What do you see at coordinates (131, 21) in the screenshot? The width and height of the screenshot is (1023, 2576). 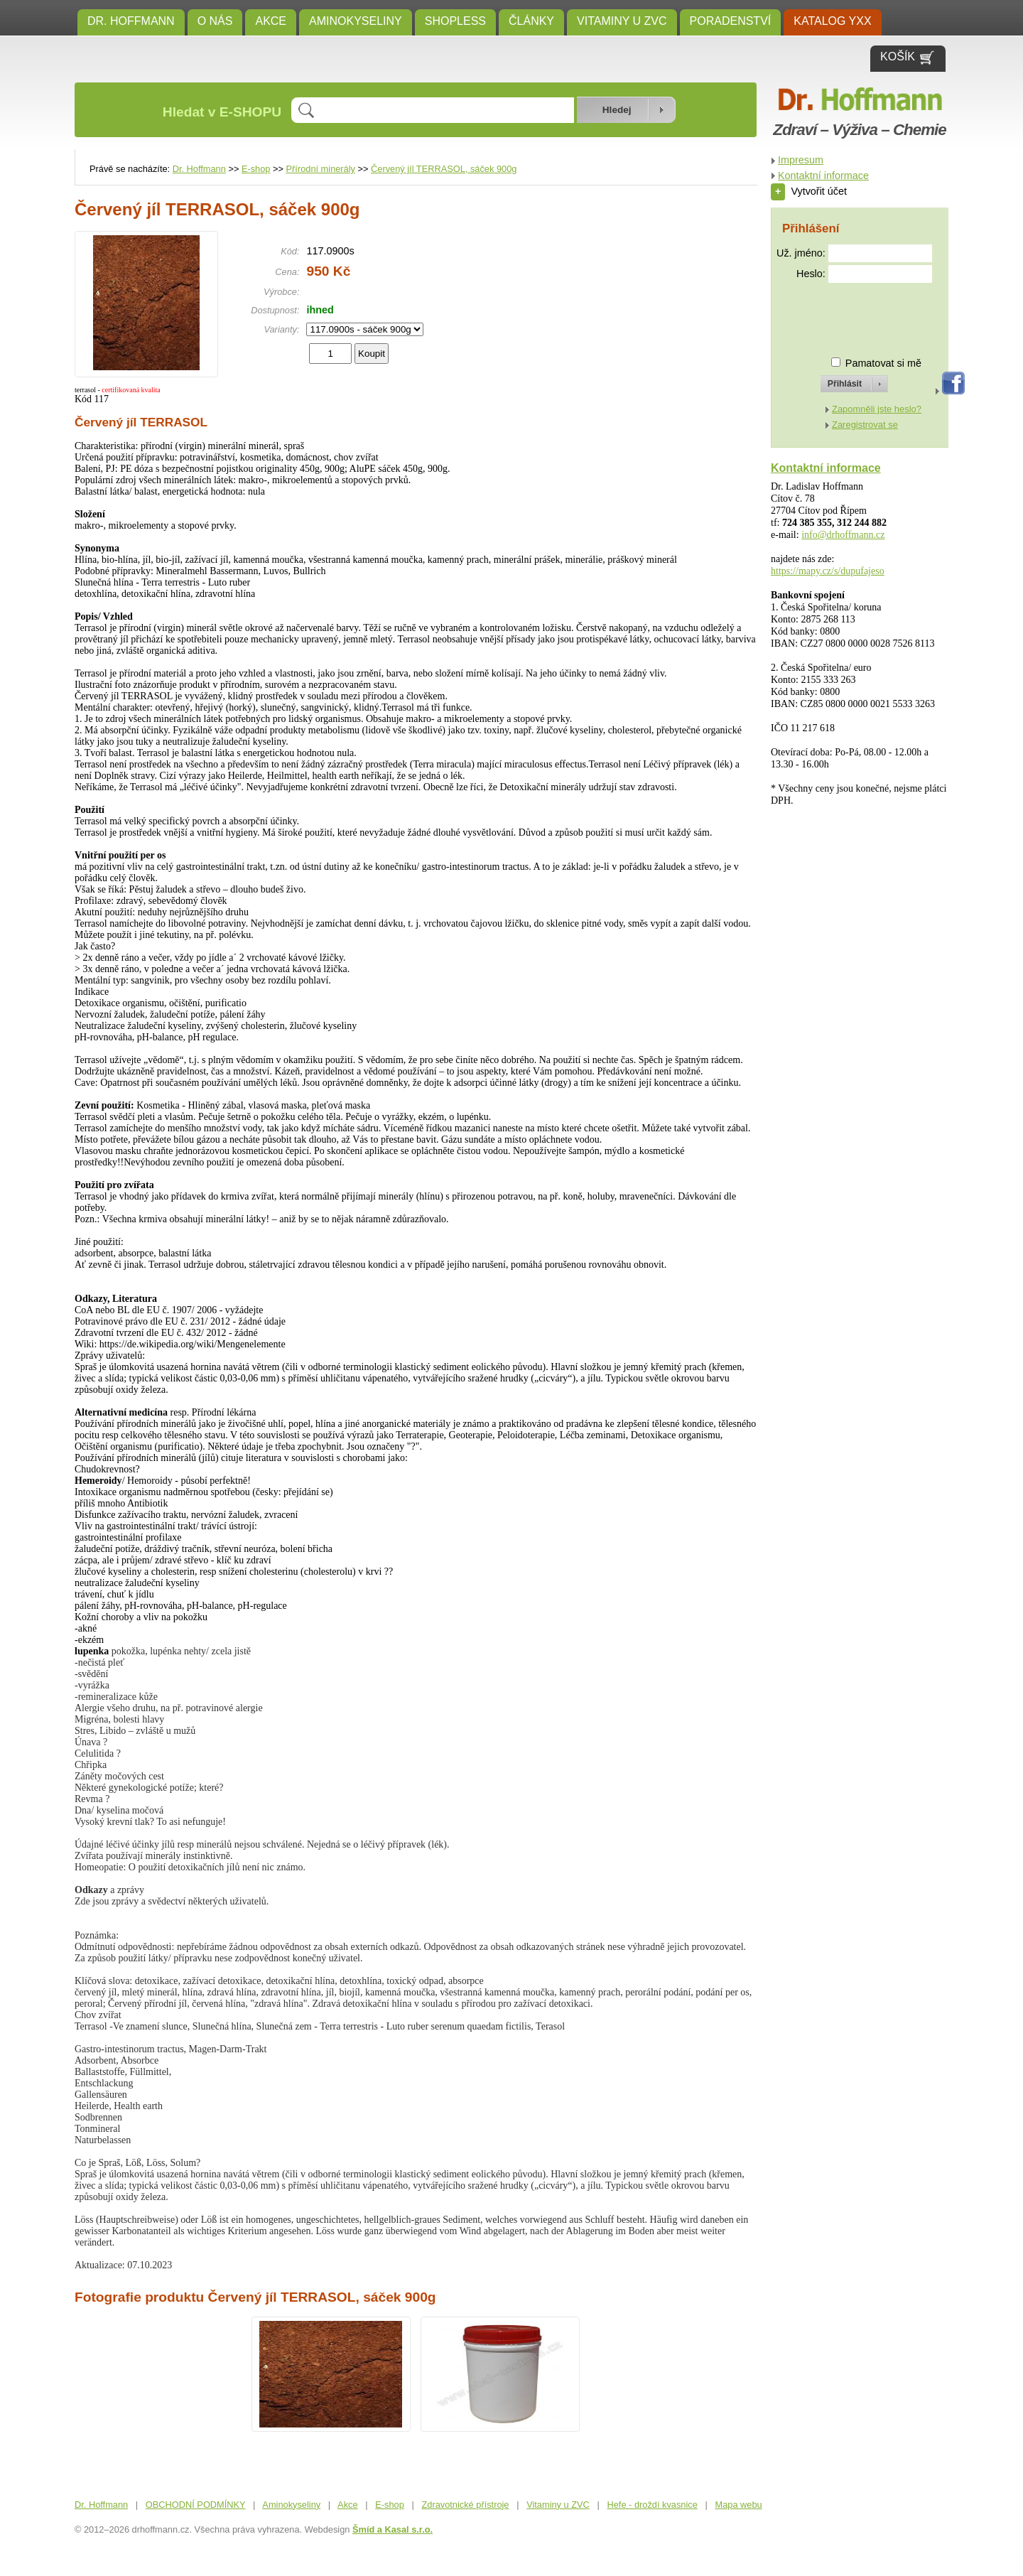 I see `Dr. Hoffmann` at bounding box center [131, 21].